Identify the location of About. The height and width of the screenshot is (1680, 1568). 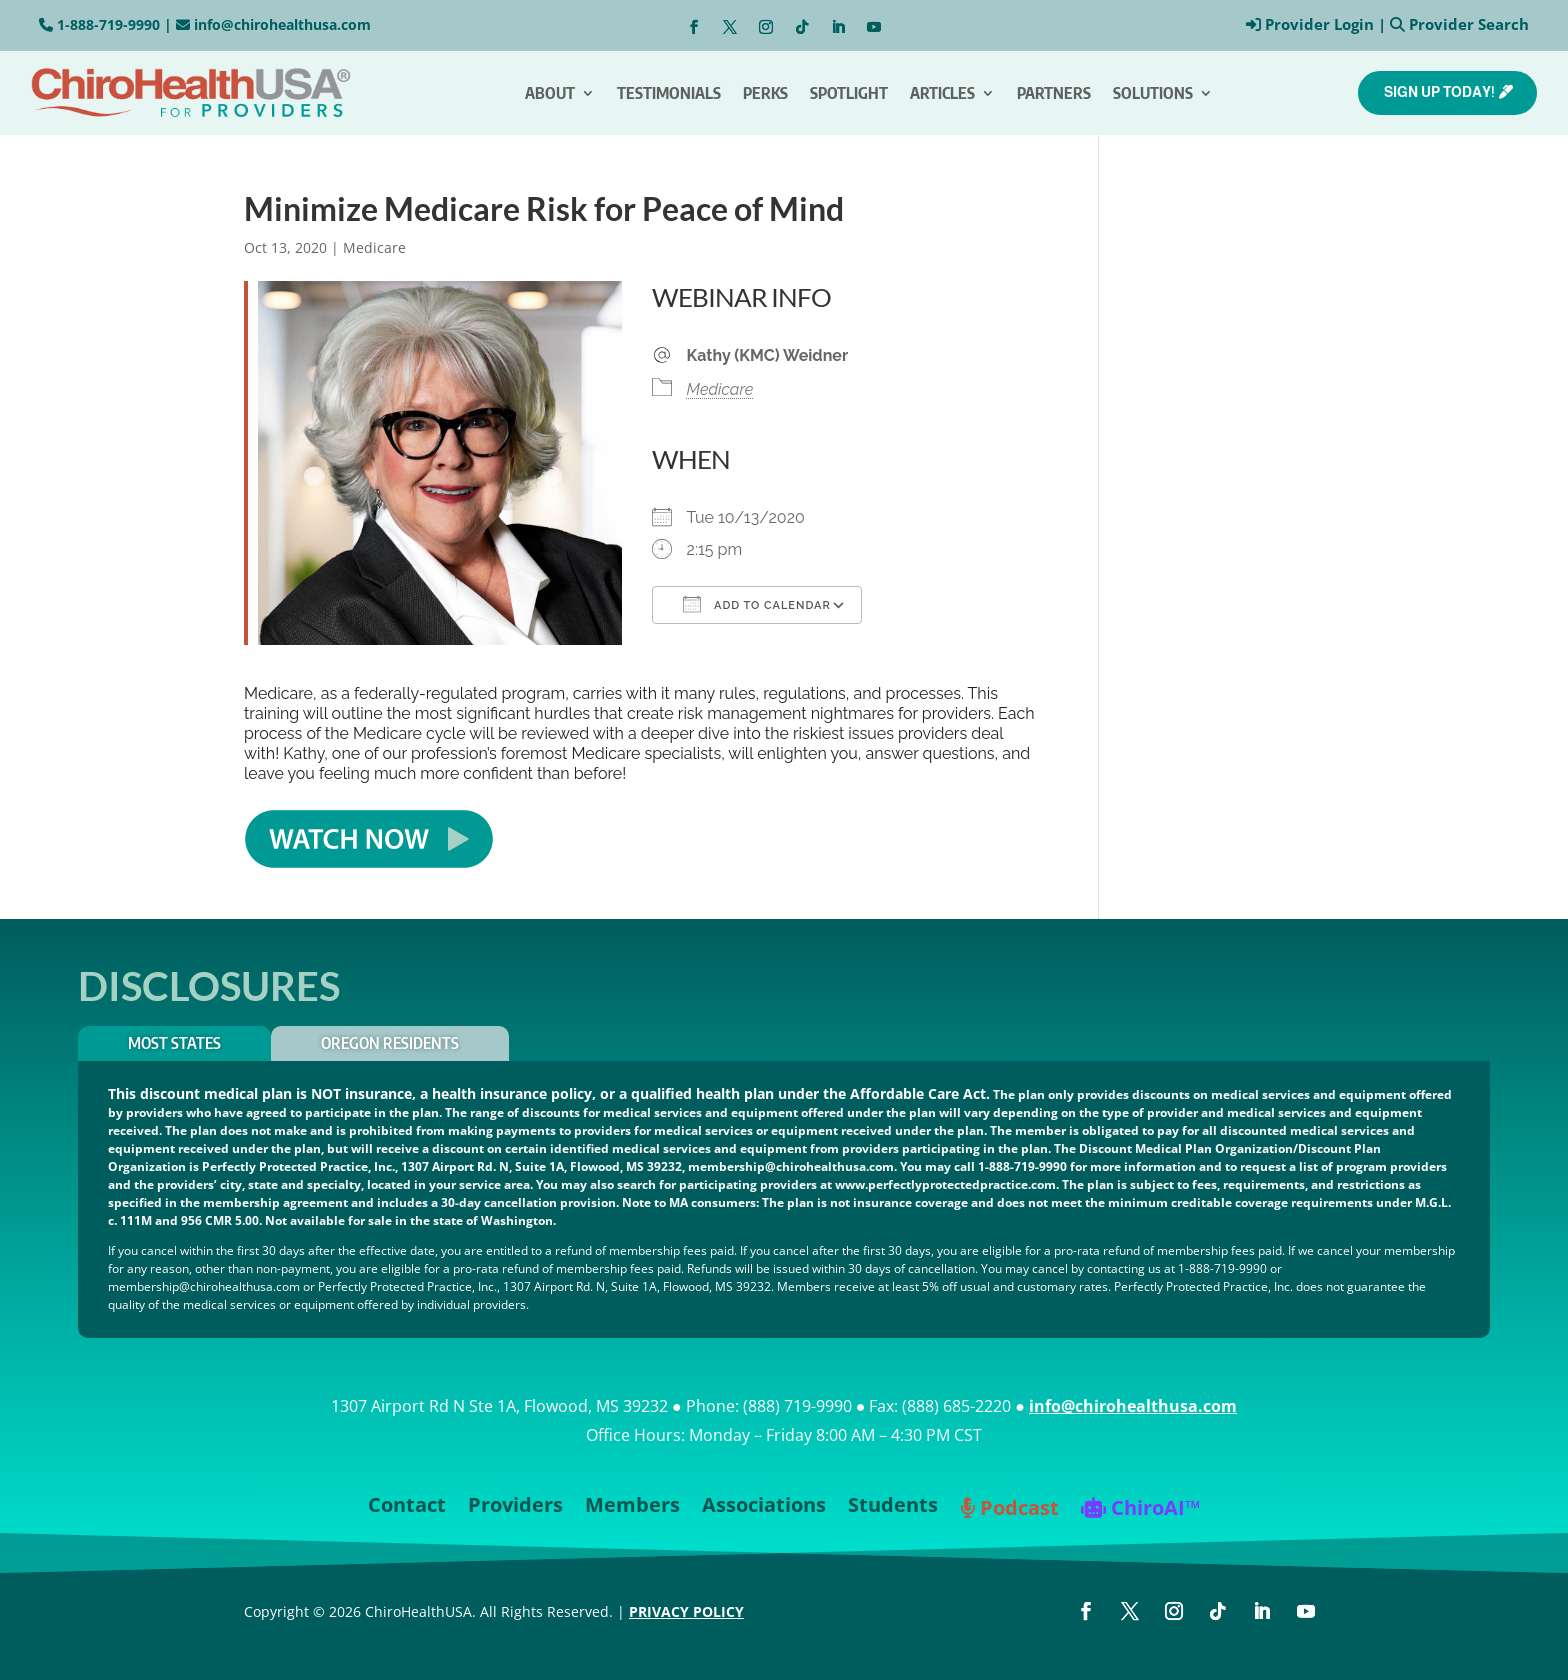
(550, 93).